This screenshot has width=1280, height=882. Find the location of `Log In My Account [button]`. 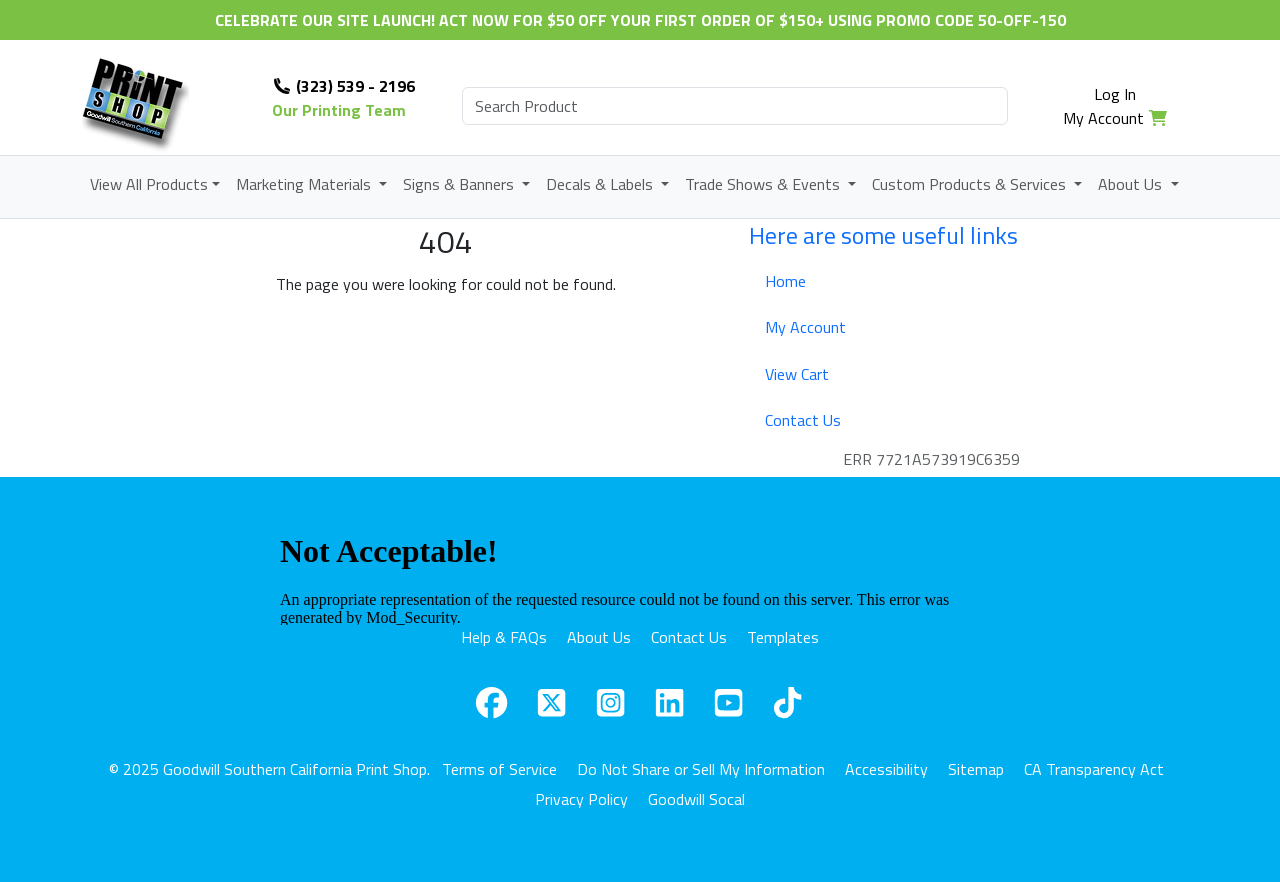

Log In My Account [button] is located at coordinates (1103, 106).